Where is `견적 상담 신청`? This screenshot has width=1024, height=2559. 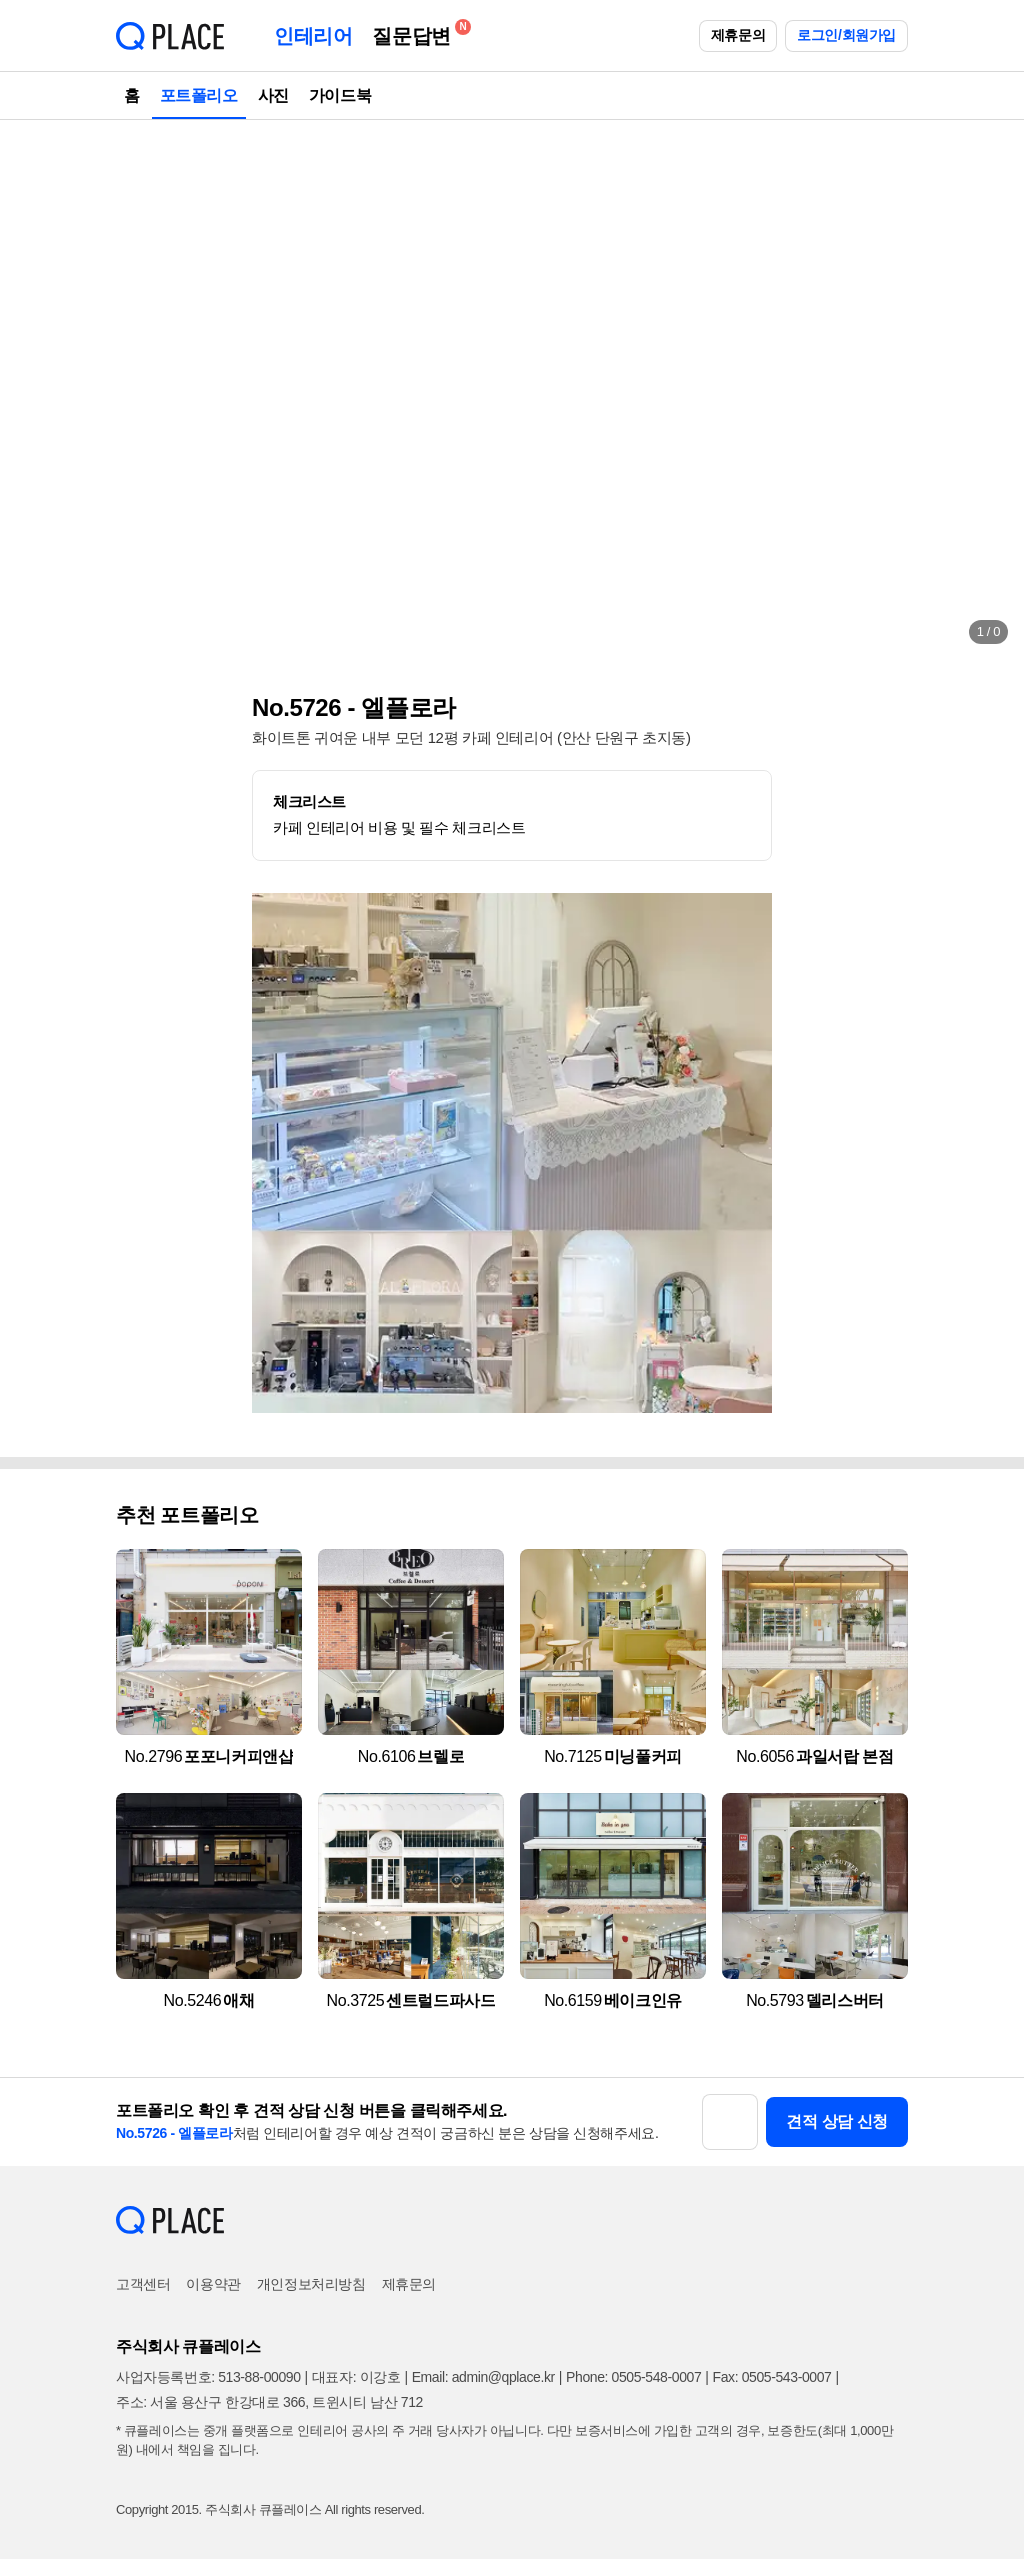 견적 상담 신청 is located at coordinates (837, 2121).